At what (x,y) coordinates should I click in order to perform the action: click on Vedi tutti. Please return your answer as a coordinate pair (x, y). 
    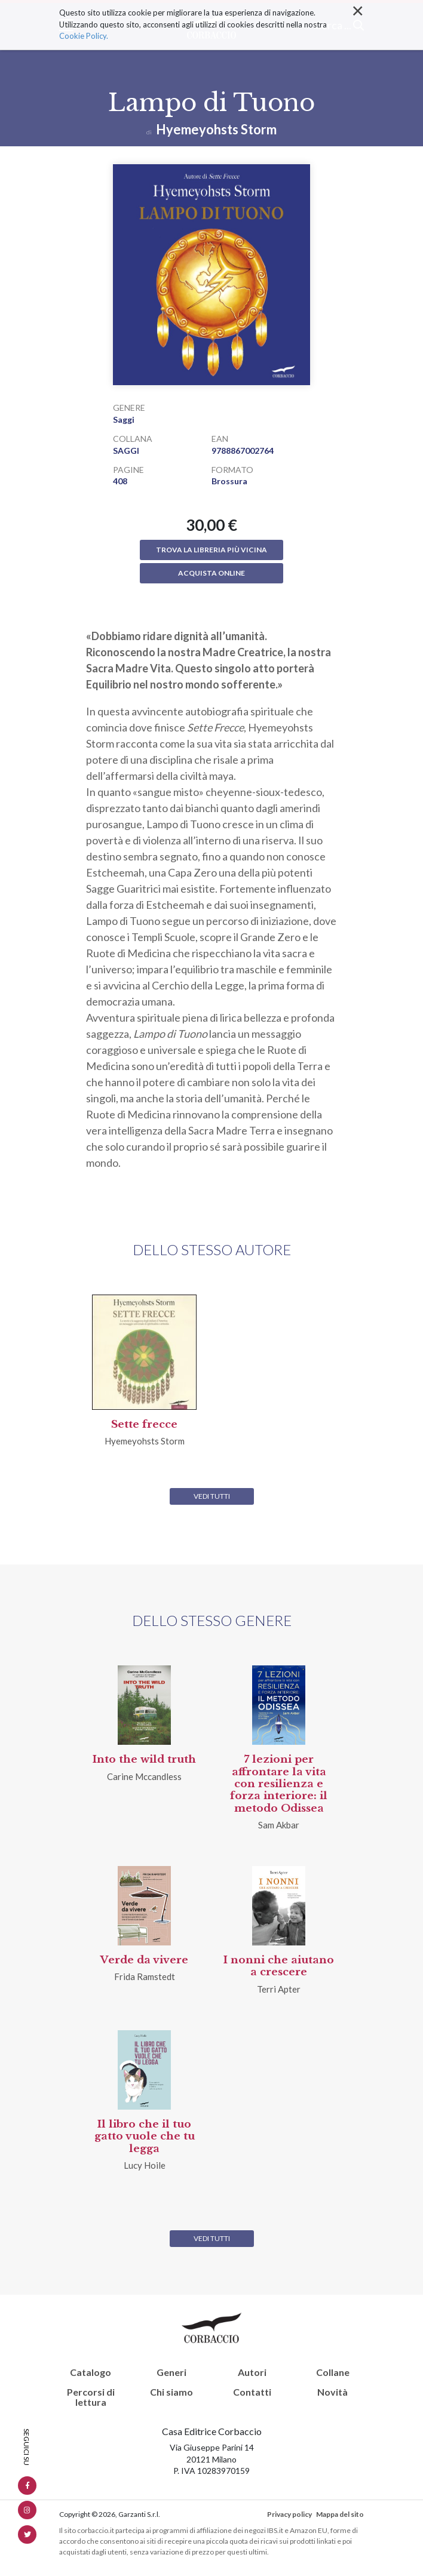
    Looking at the image, I should click on (212, 1496).